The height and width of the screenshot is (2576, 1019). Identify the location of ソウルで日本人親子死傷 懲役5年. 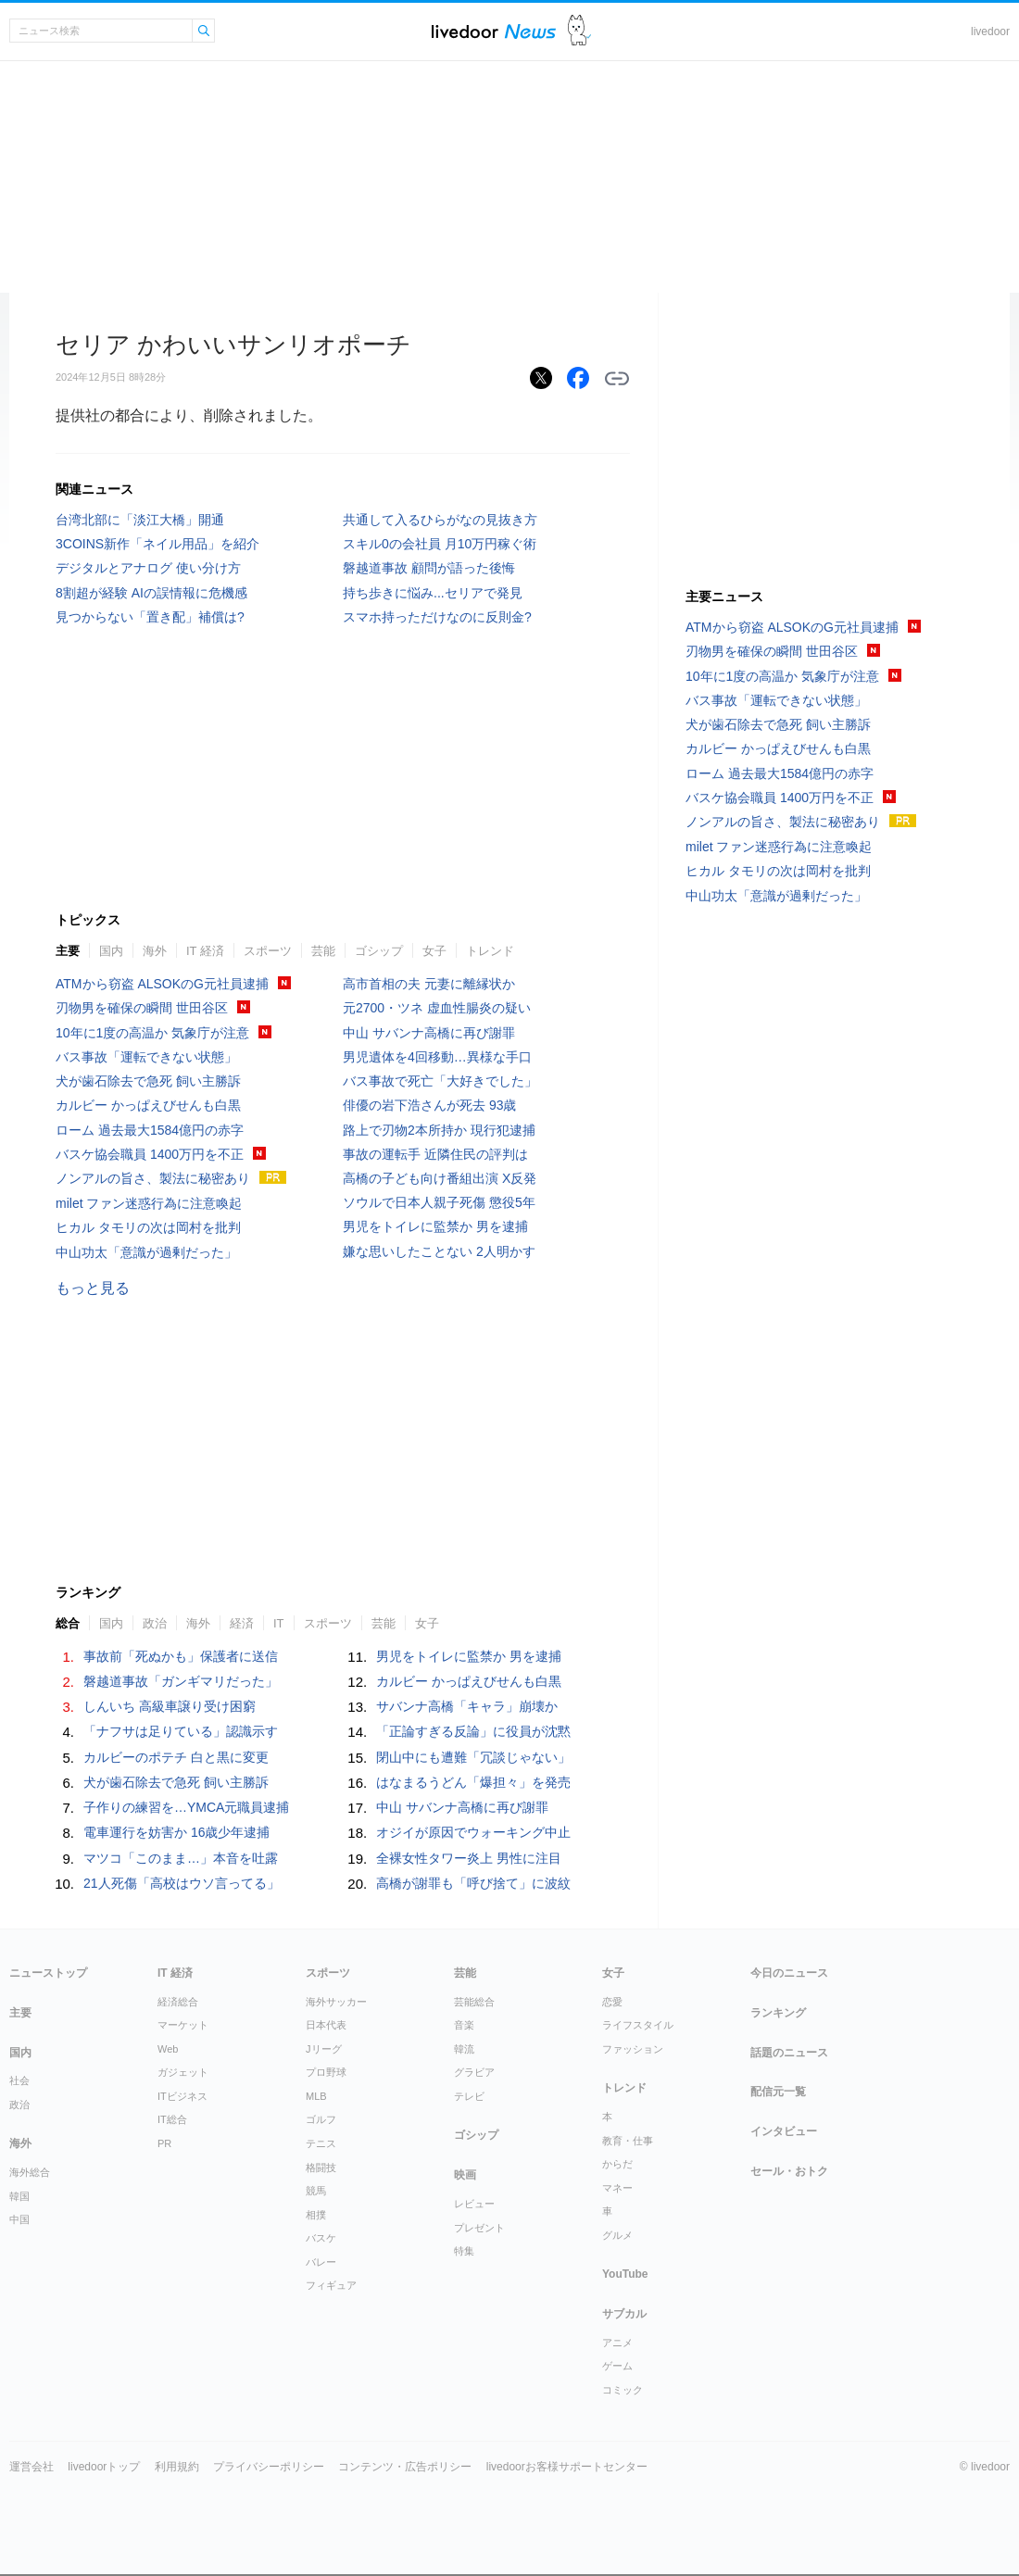
(439, 1202).